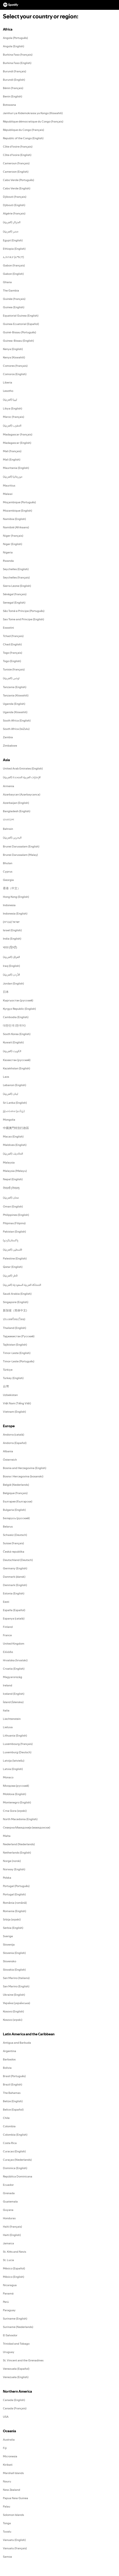  Describe the element at coordinates (14, 265) in the screenshot. I see `Gabon (français)` at that location.